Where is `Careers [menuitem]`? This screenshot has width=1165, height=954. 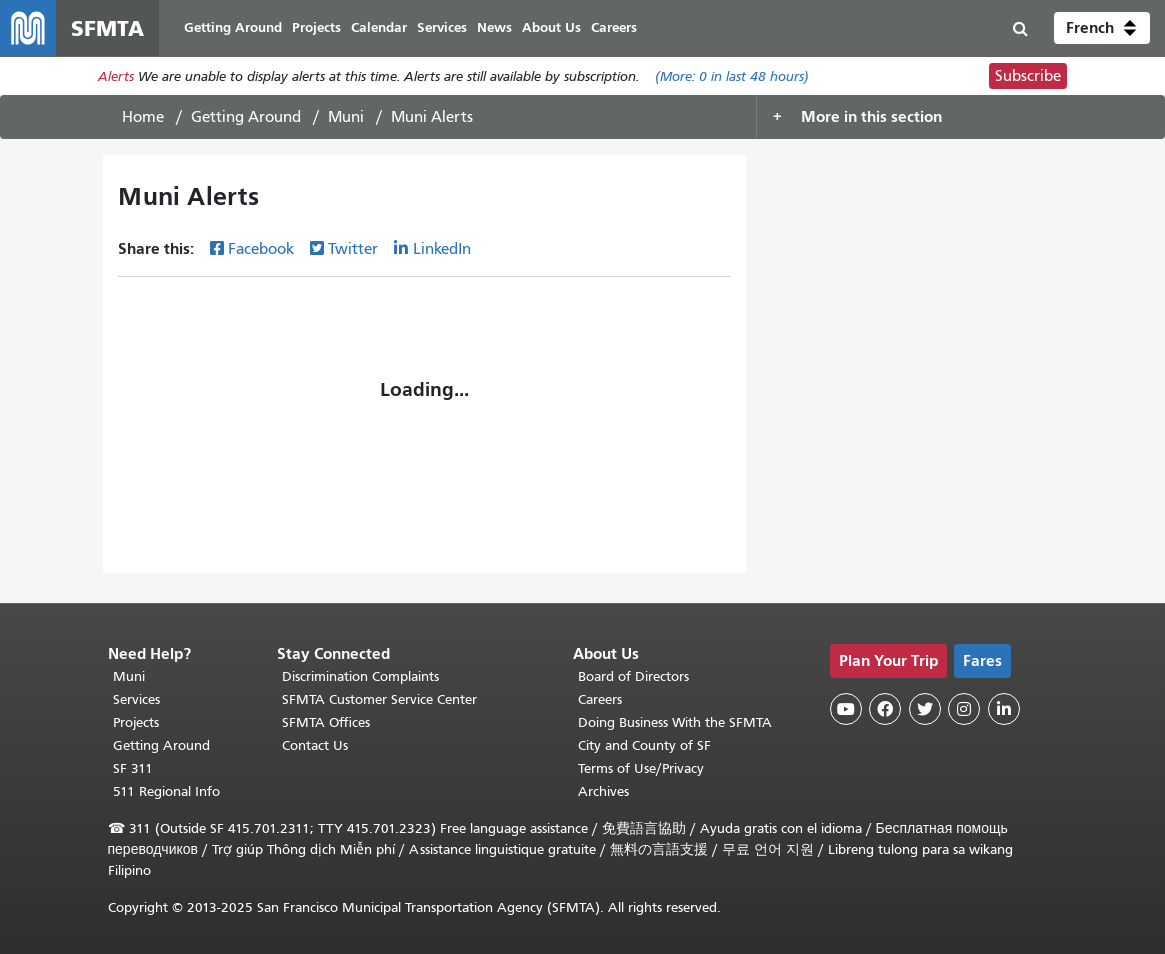
Careers [menuitem] is located at coordinates (614, 27).